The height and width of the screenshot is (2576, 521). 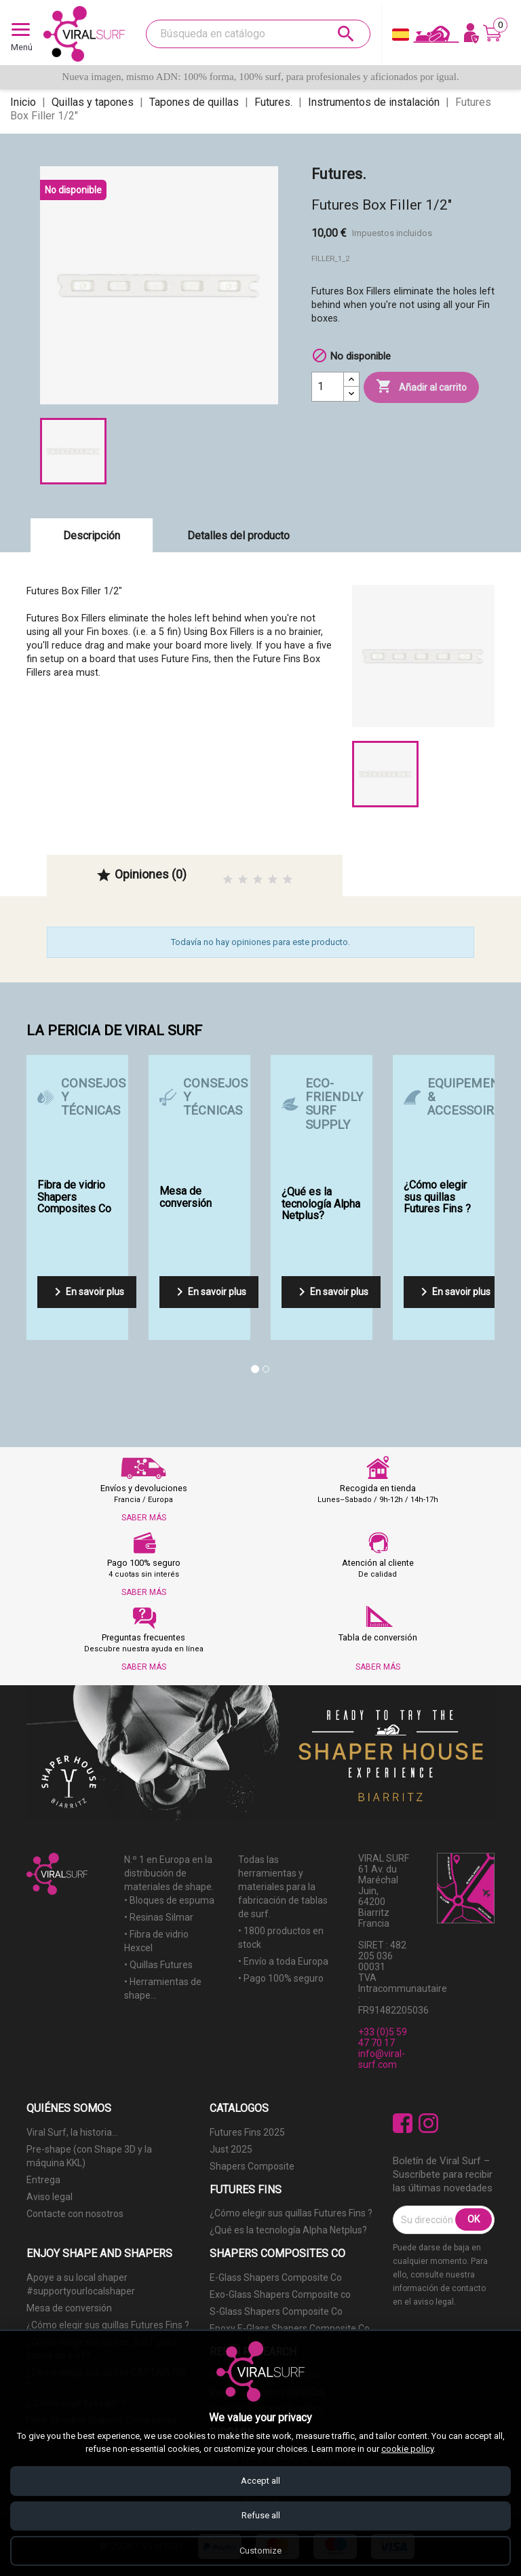 What do you see at coordinates (252, 2166) in the screenshot?
I see `Shapers Composite` at bounding box center [252, 2166].